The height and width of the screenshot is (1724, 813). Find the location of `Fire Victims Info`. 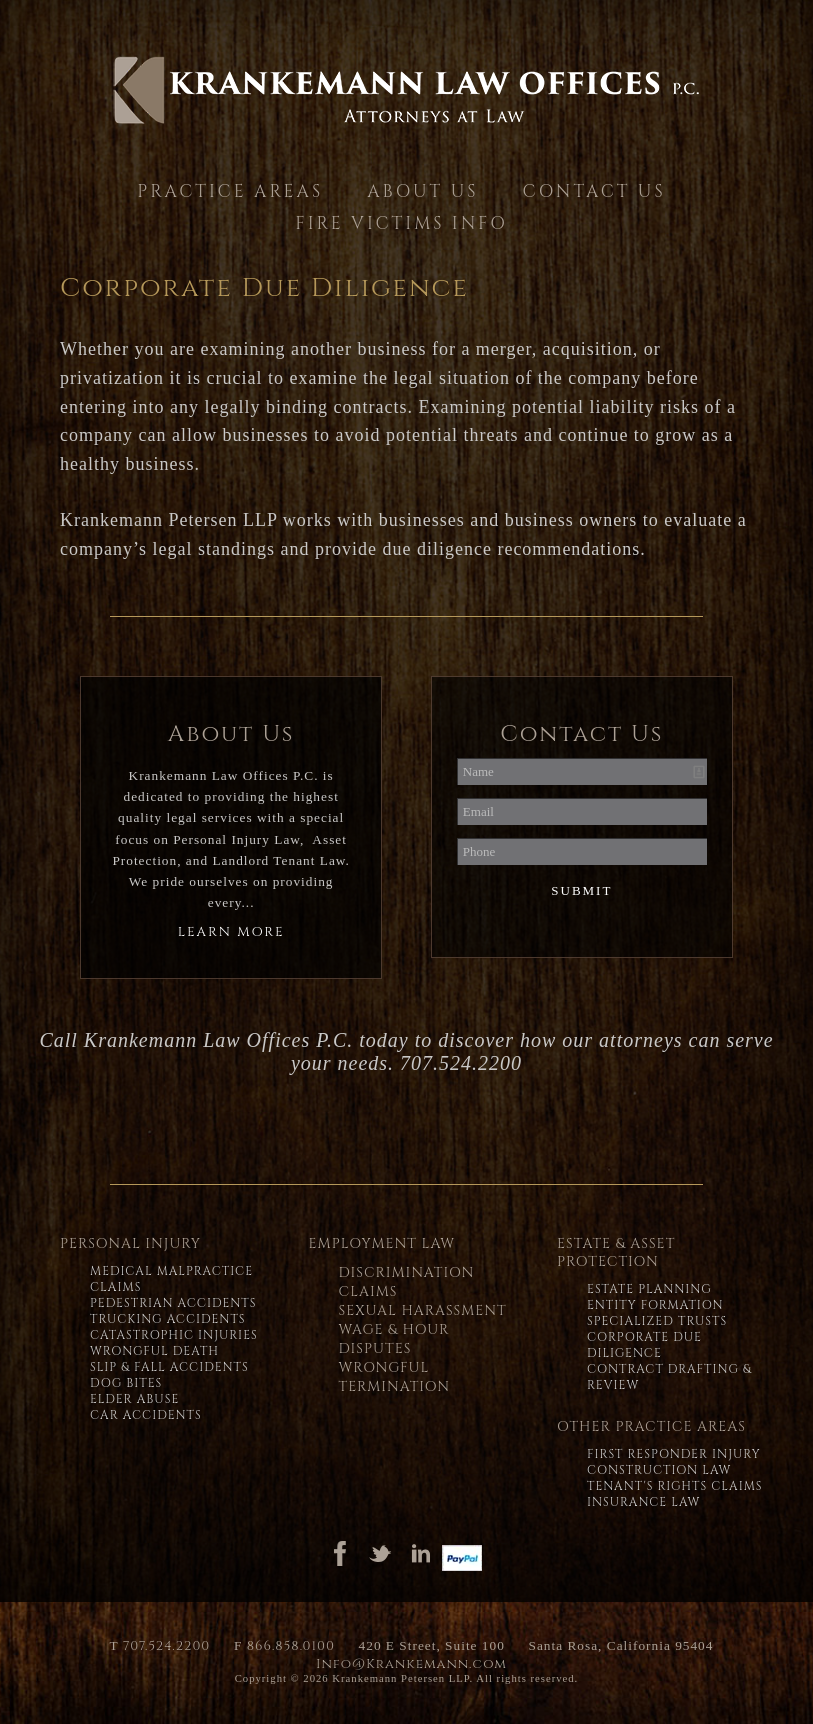

Fire Victims Info is located at coordinates (401, 223).